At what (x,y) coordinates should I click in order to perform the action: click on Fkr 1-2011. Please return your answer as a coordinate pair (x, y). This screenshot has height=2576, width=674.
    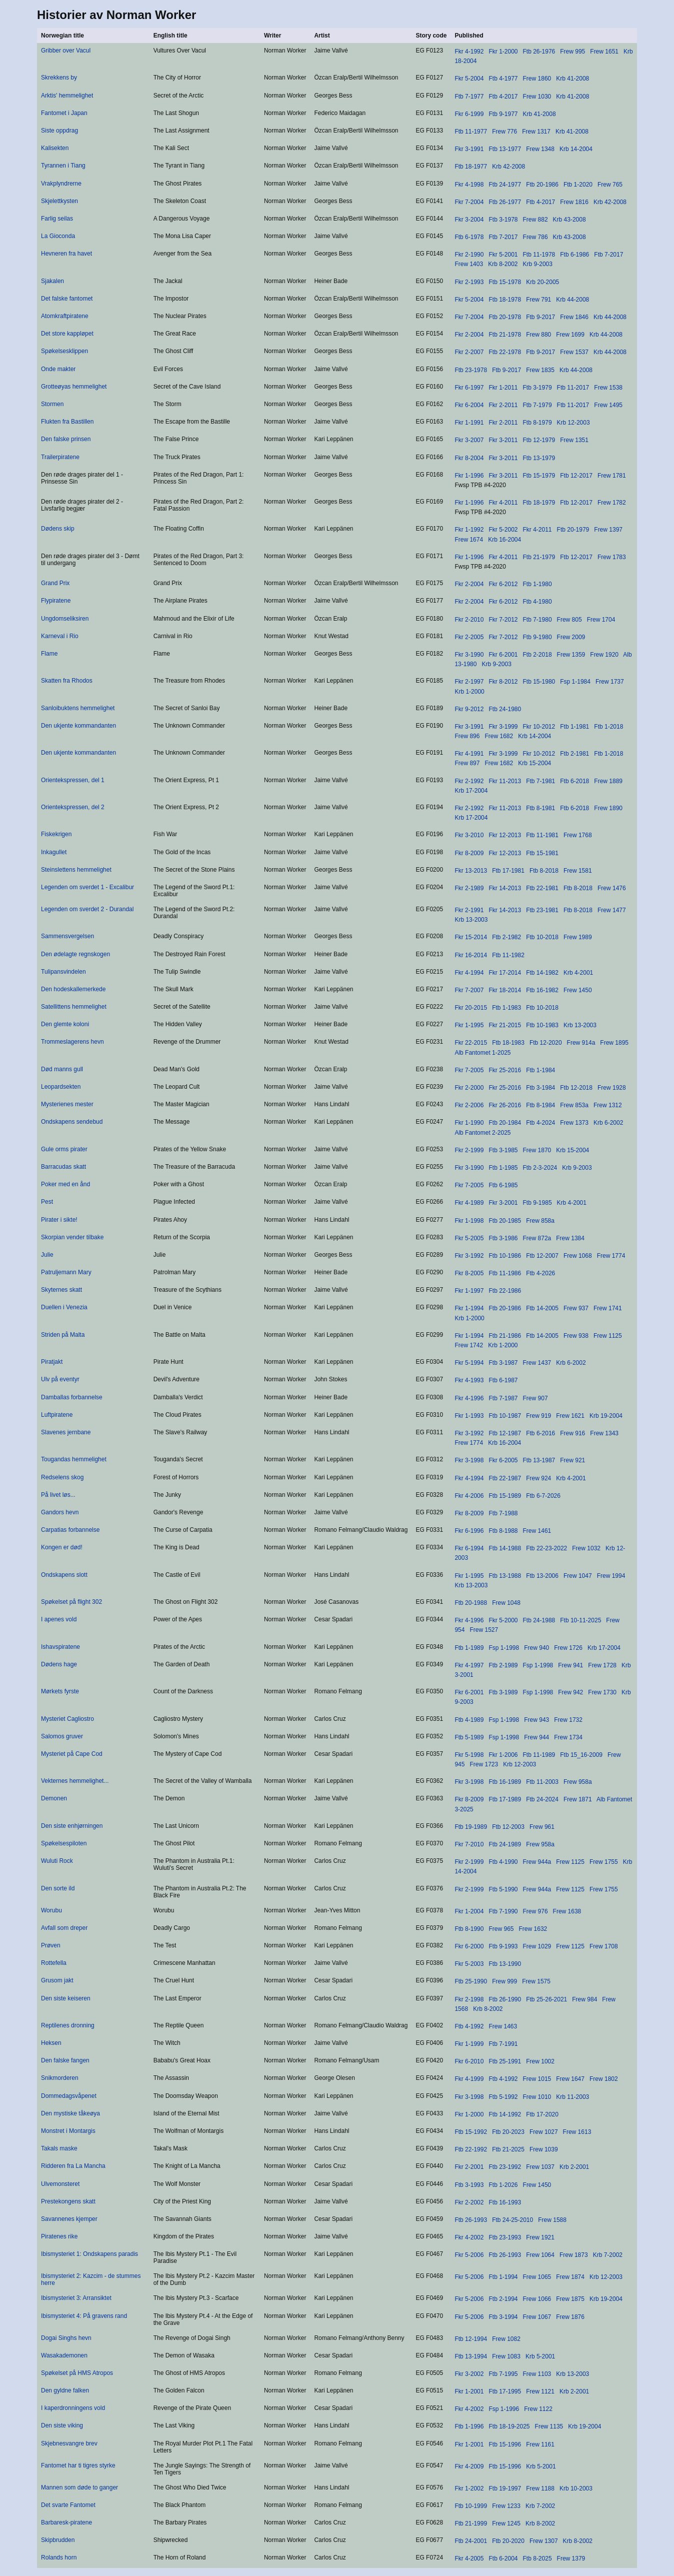
    Looking at the image, I should click on (503, 387).